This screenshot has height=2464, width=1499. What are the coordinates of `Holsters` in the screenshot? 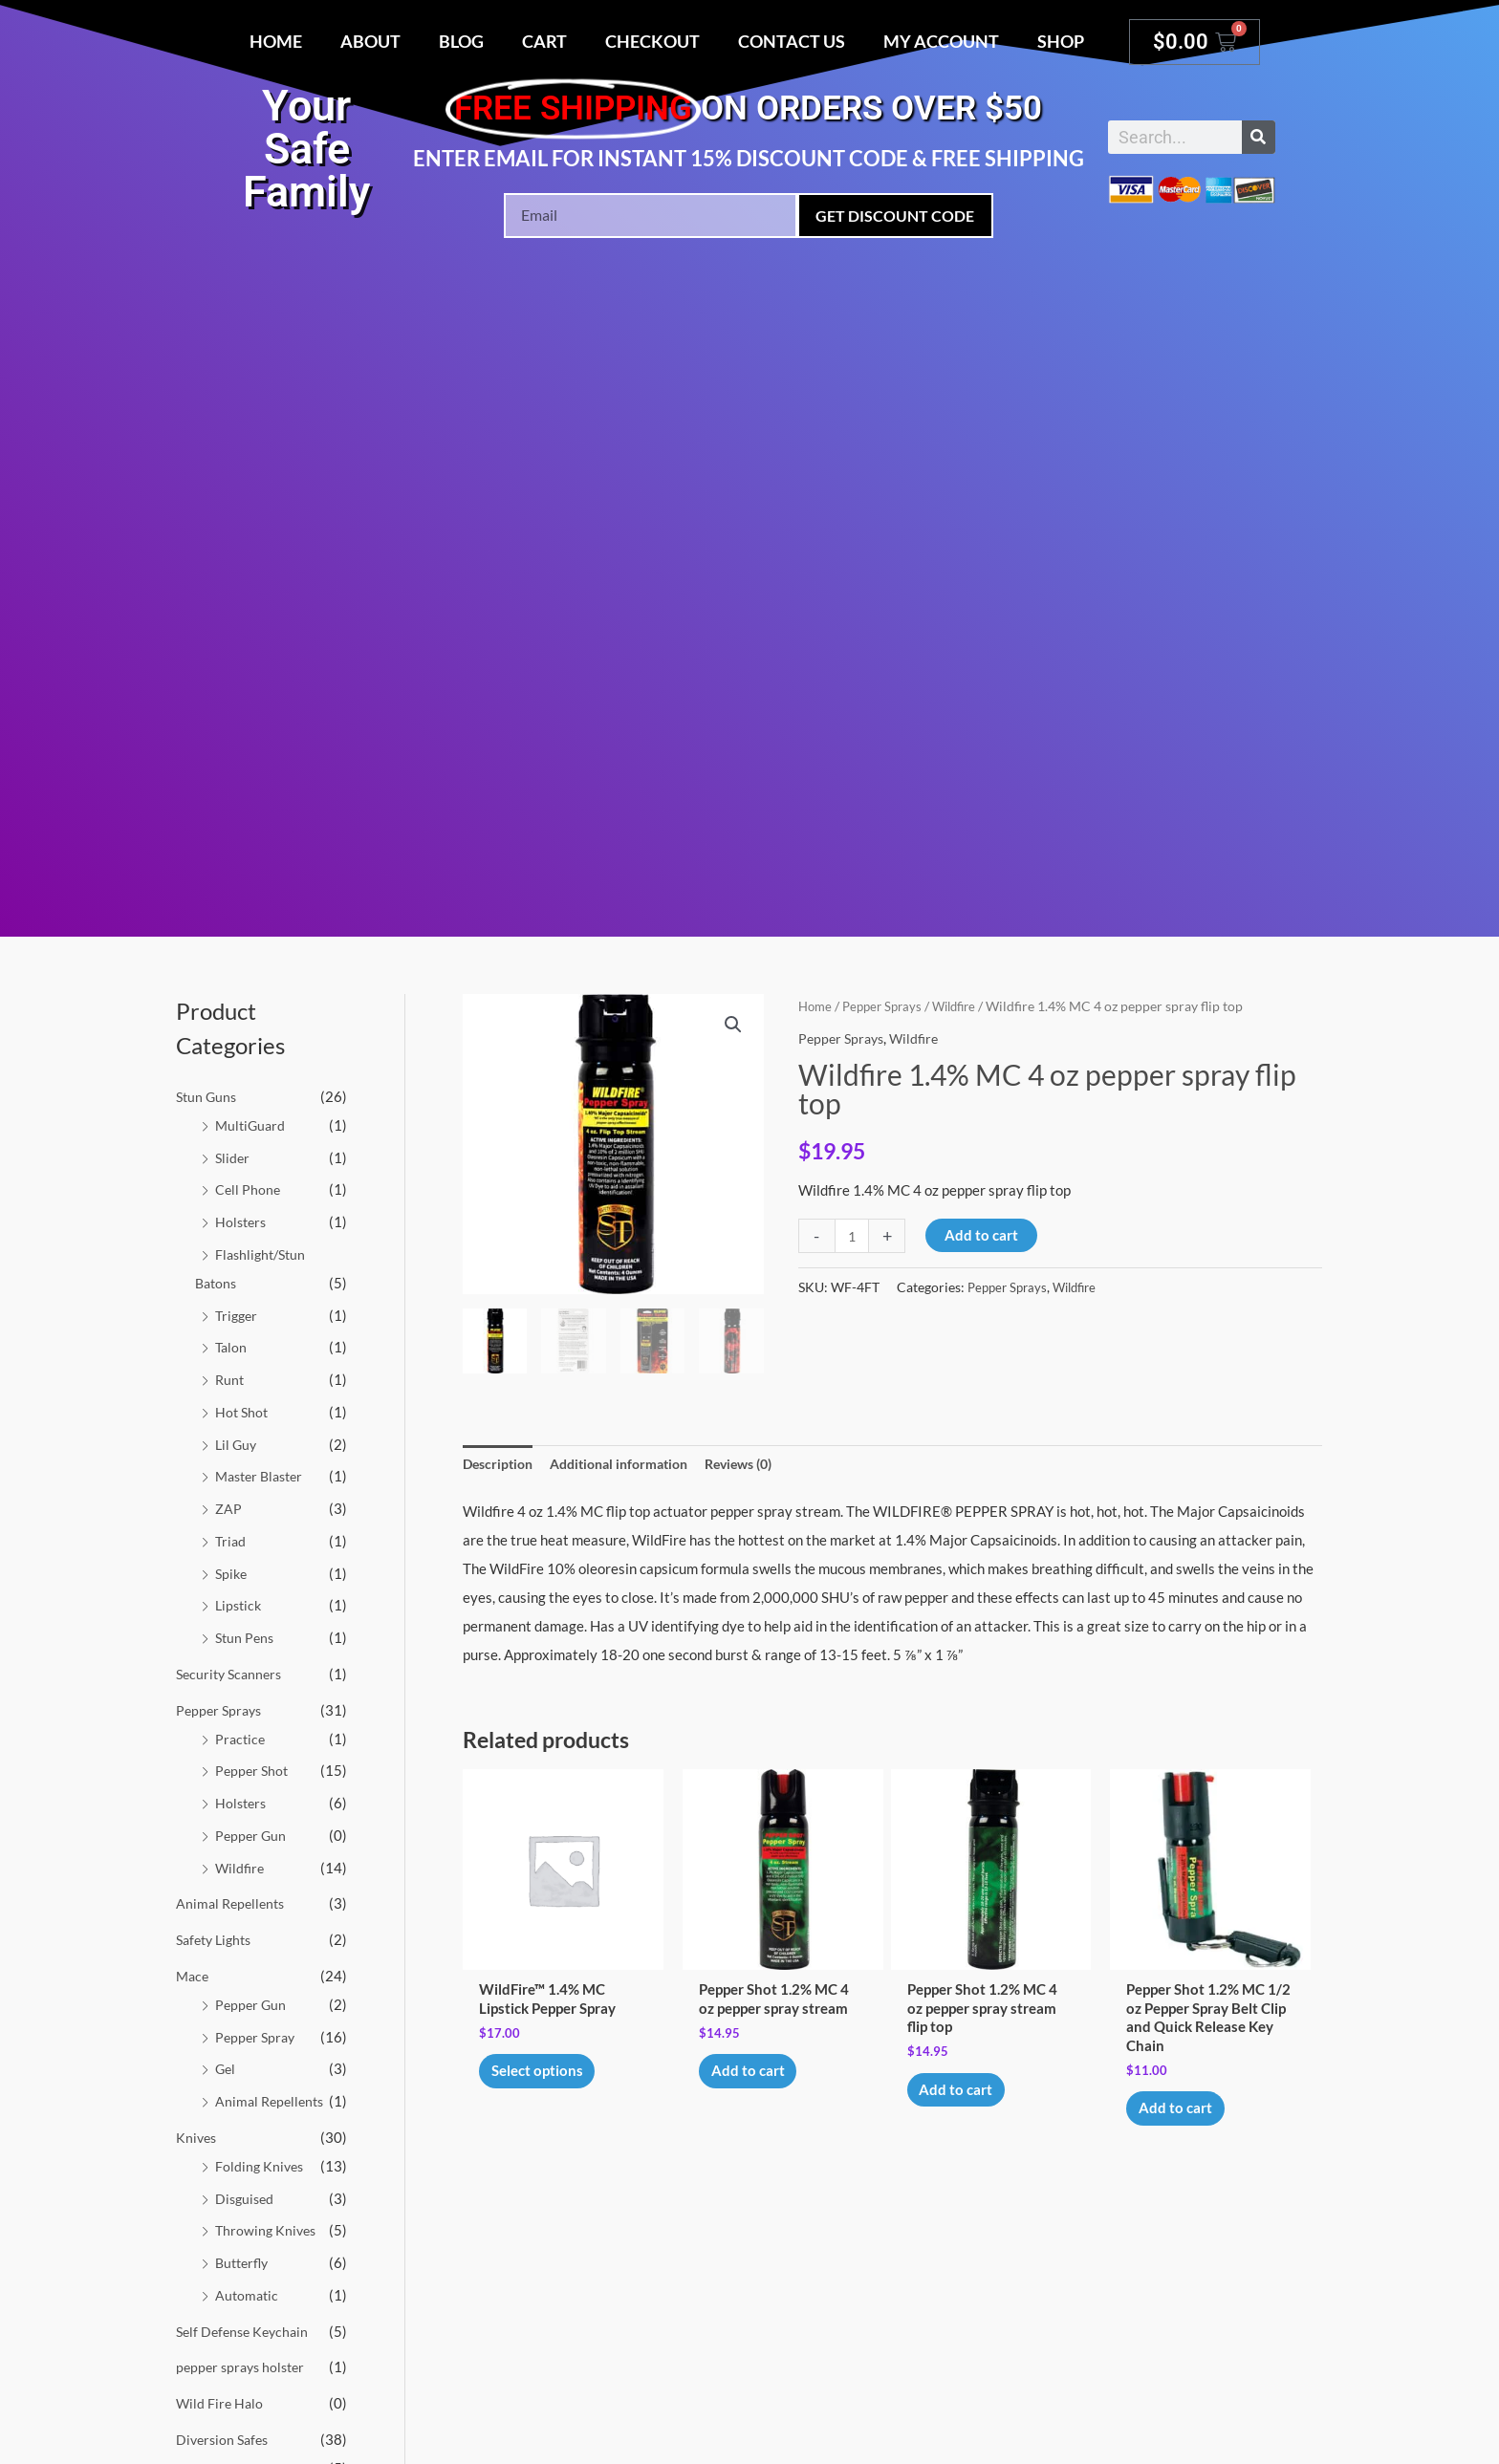 It's located at (242, 1221).